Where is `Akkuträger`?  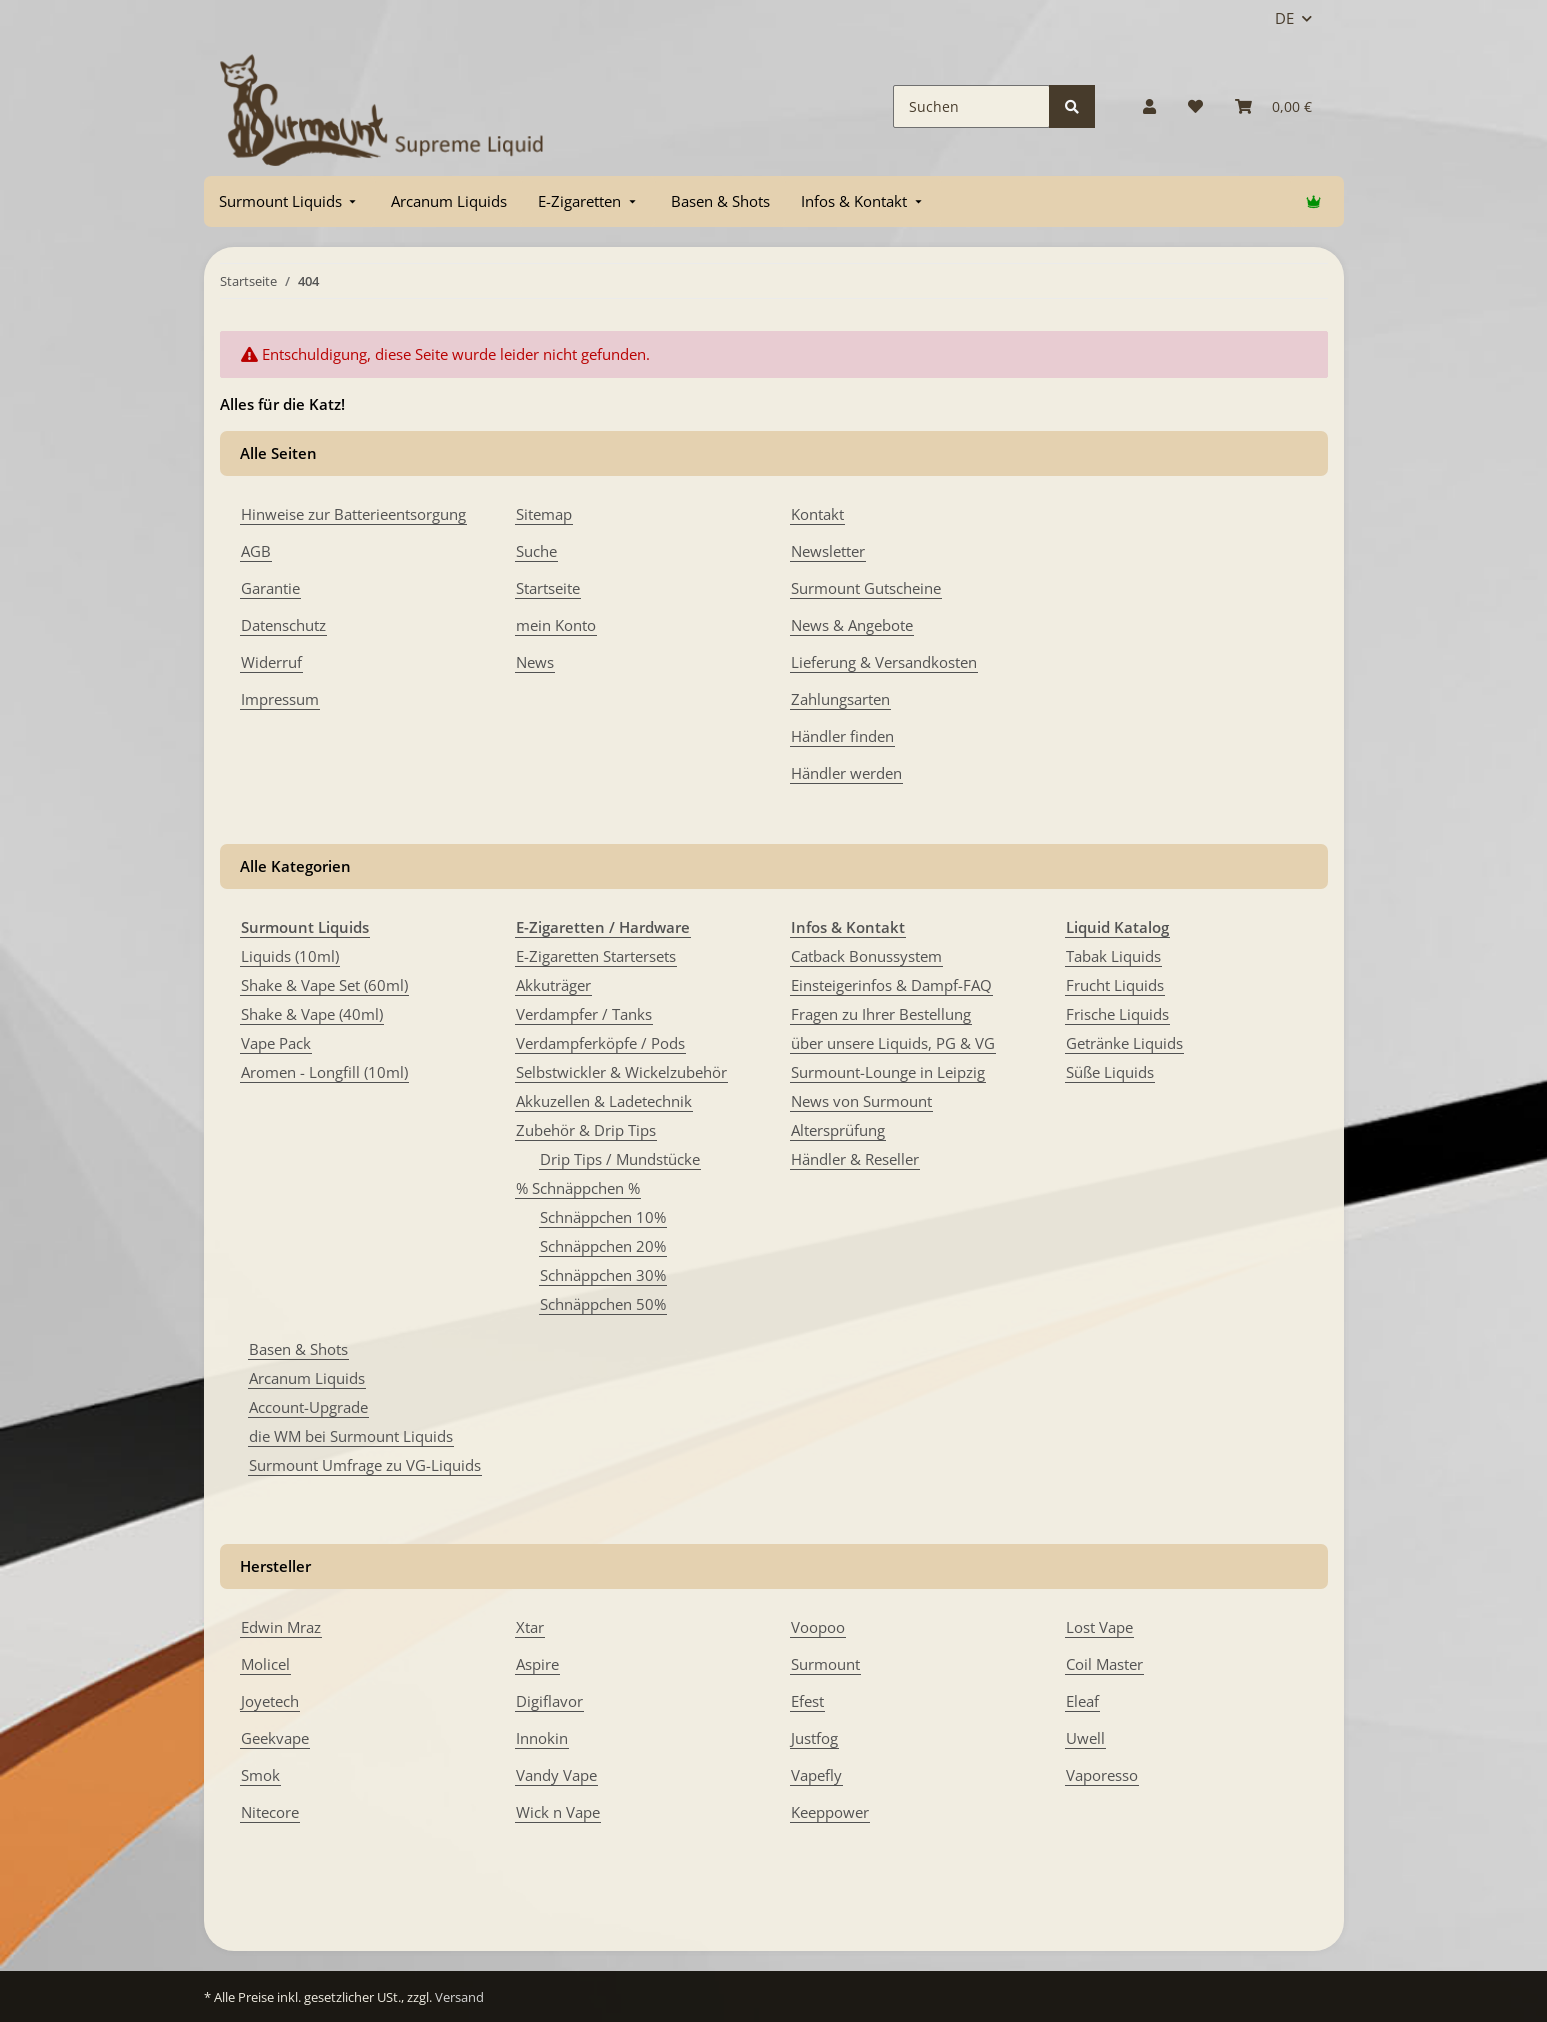
Akkuträger is located at coordinates (553, 985).